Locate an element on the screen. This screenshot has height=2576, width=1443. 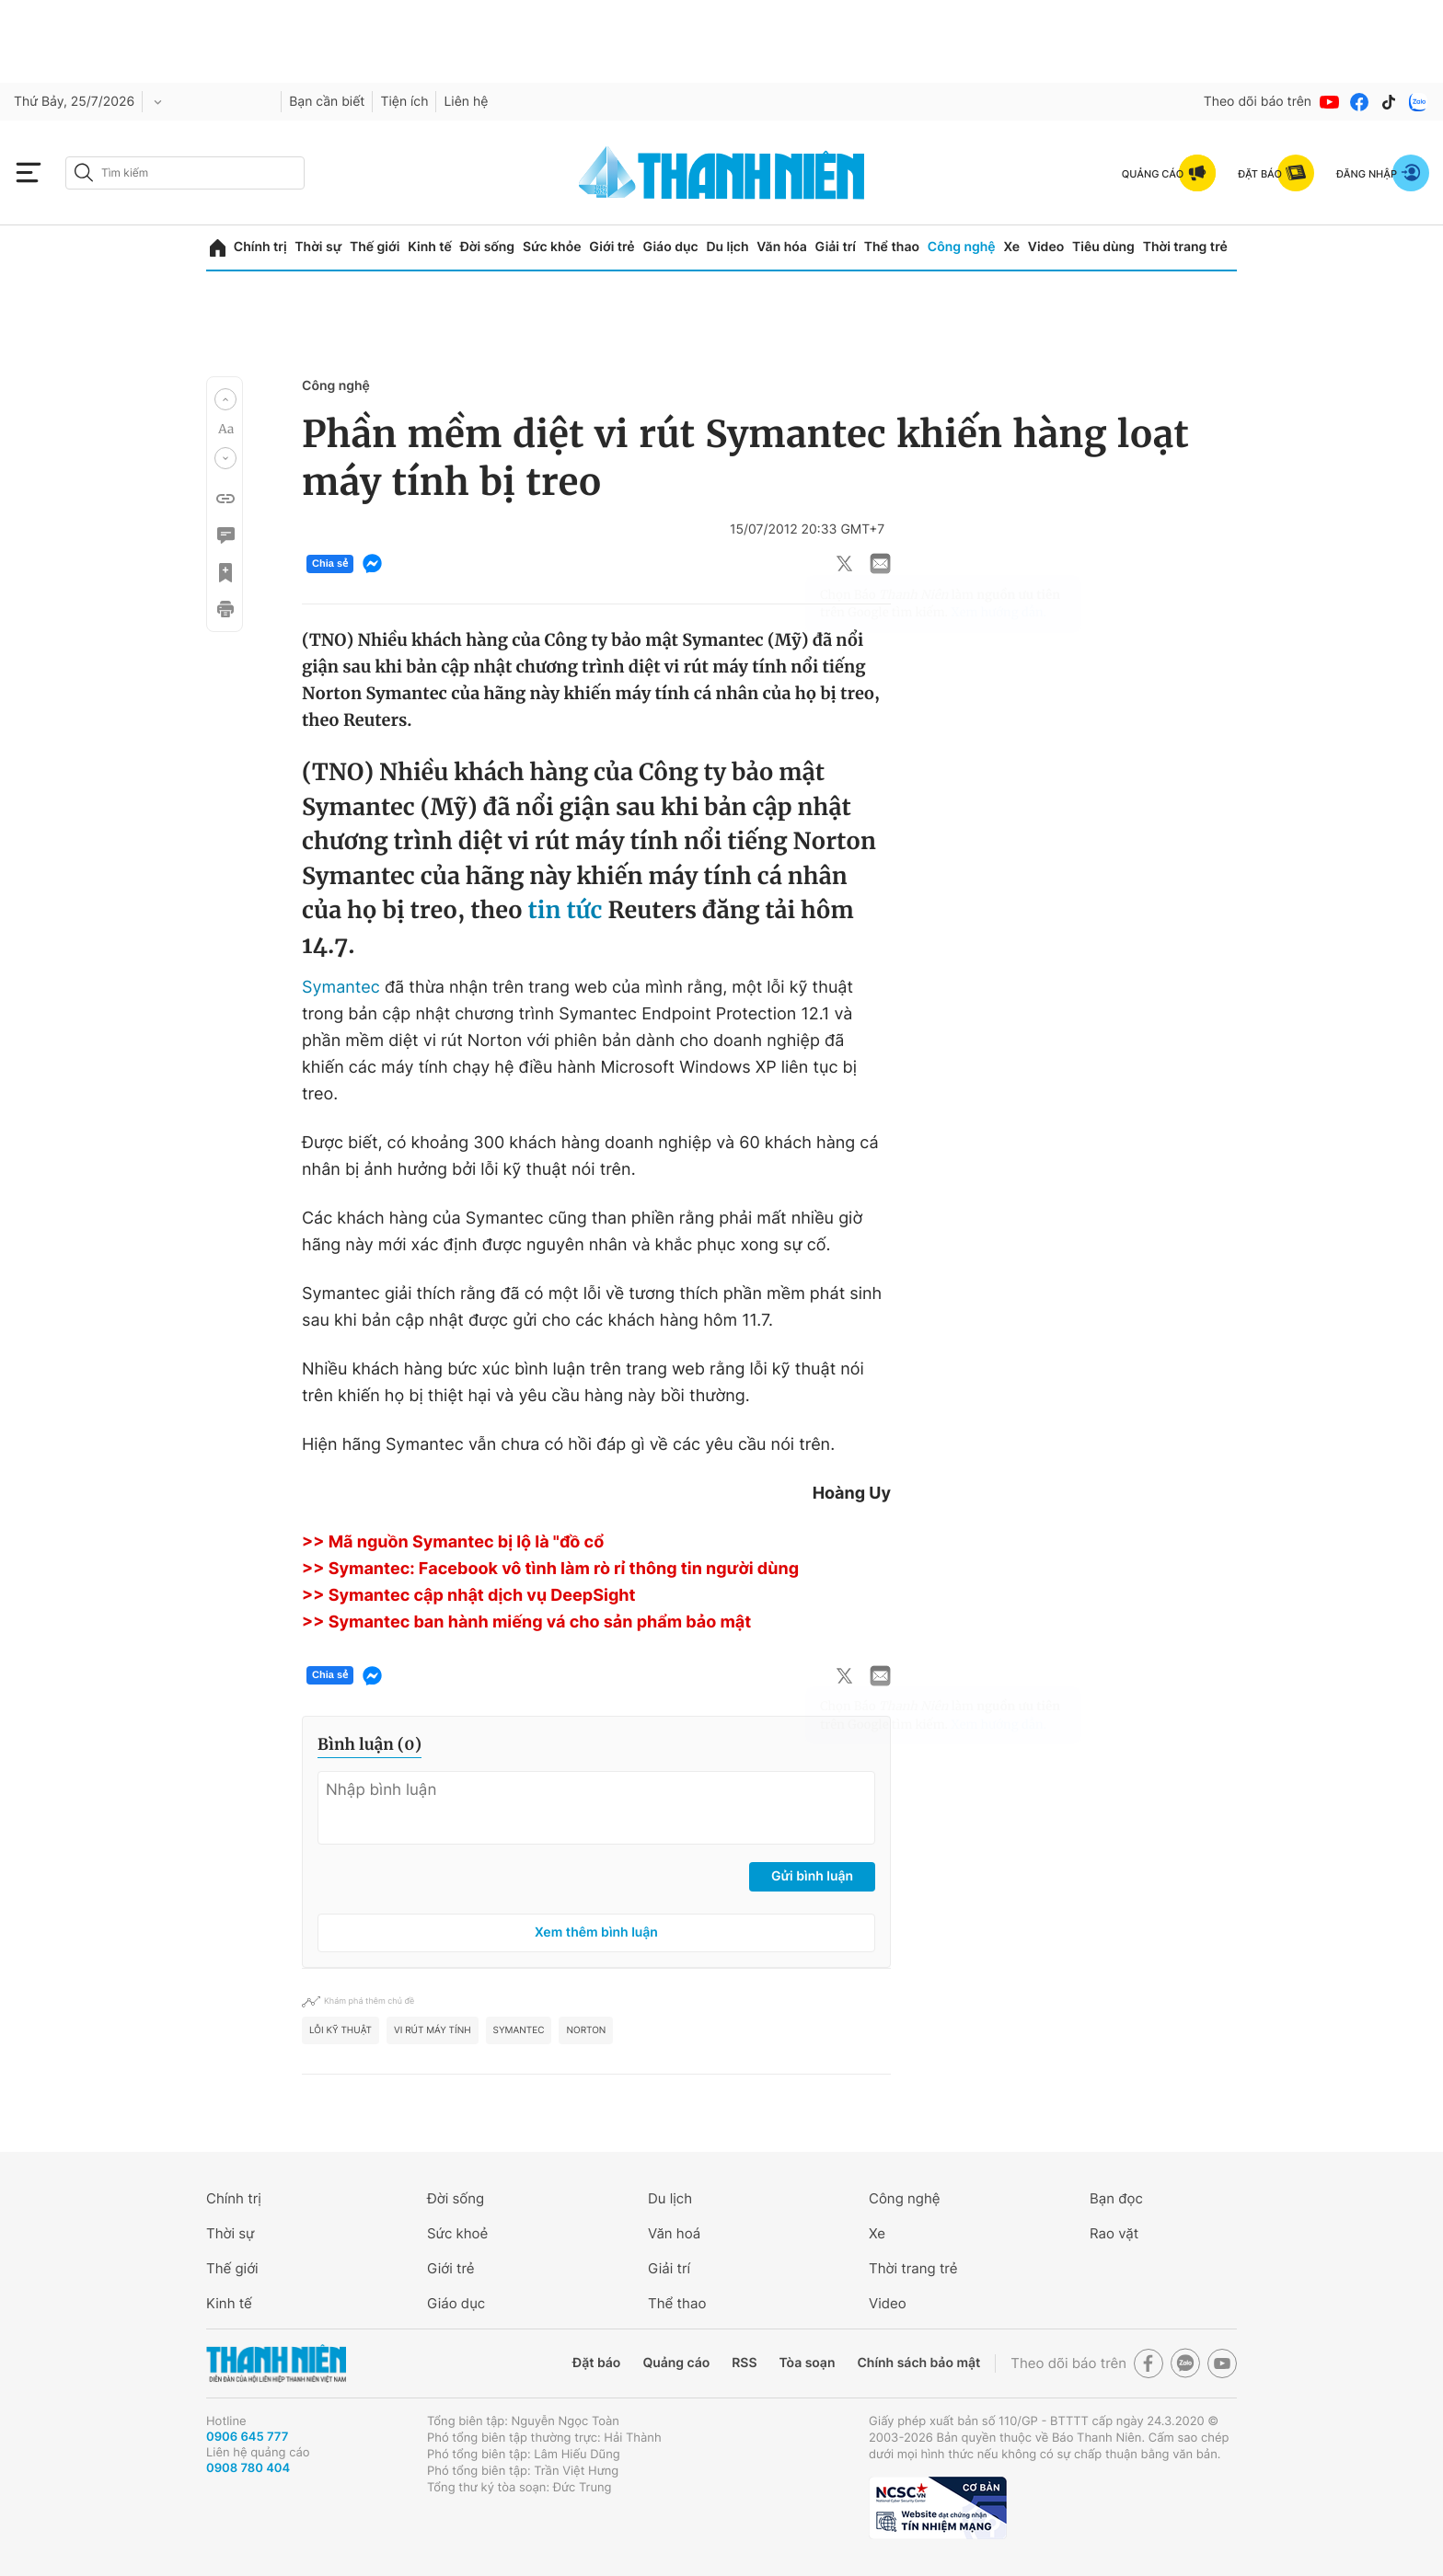
Quảng cáo is located at coordinates (676, 2363).